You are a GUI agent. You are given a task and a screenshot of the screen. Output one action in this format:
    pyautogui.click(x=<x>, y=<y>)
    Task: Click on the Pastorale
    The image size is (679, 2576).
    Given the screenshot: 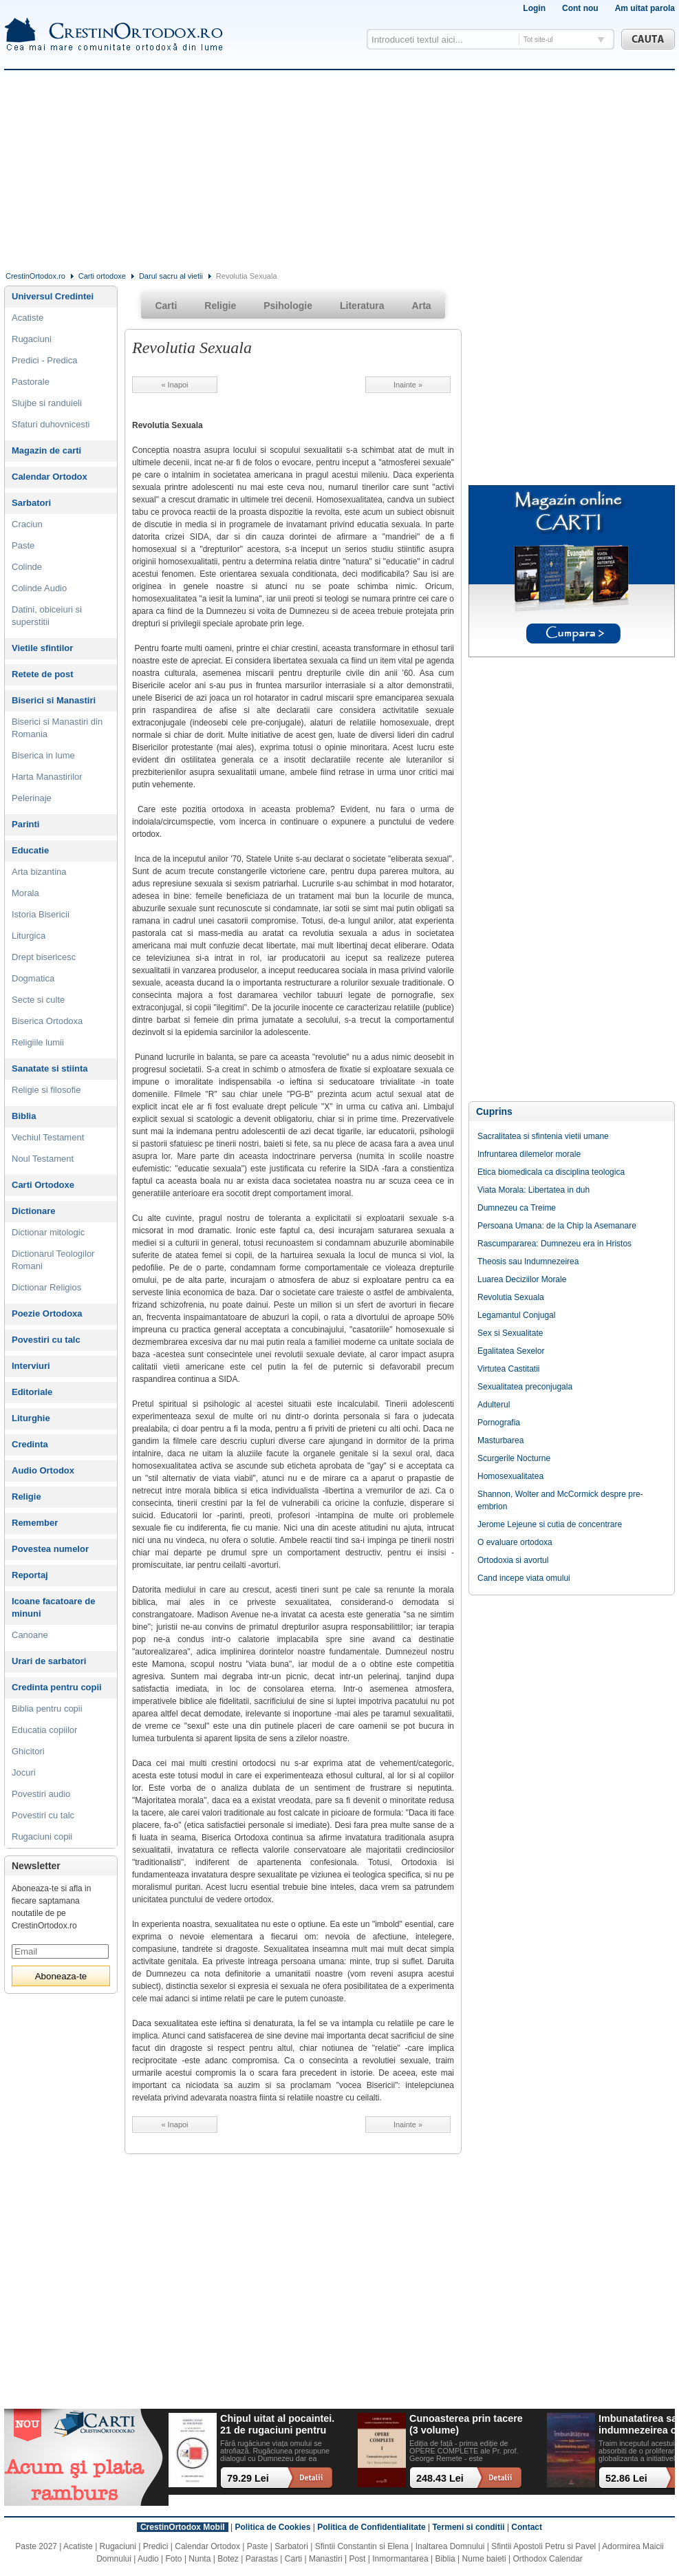 What is the action you would take?
    pyautogui.click(x=31, y=381)
    